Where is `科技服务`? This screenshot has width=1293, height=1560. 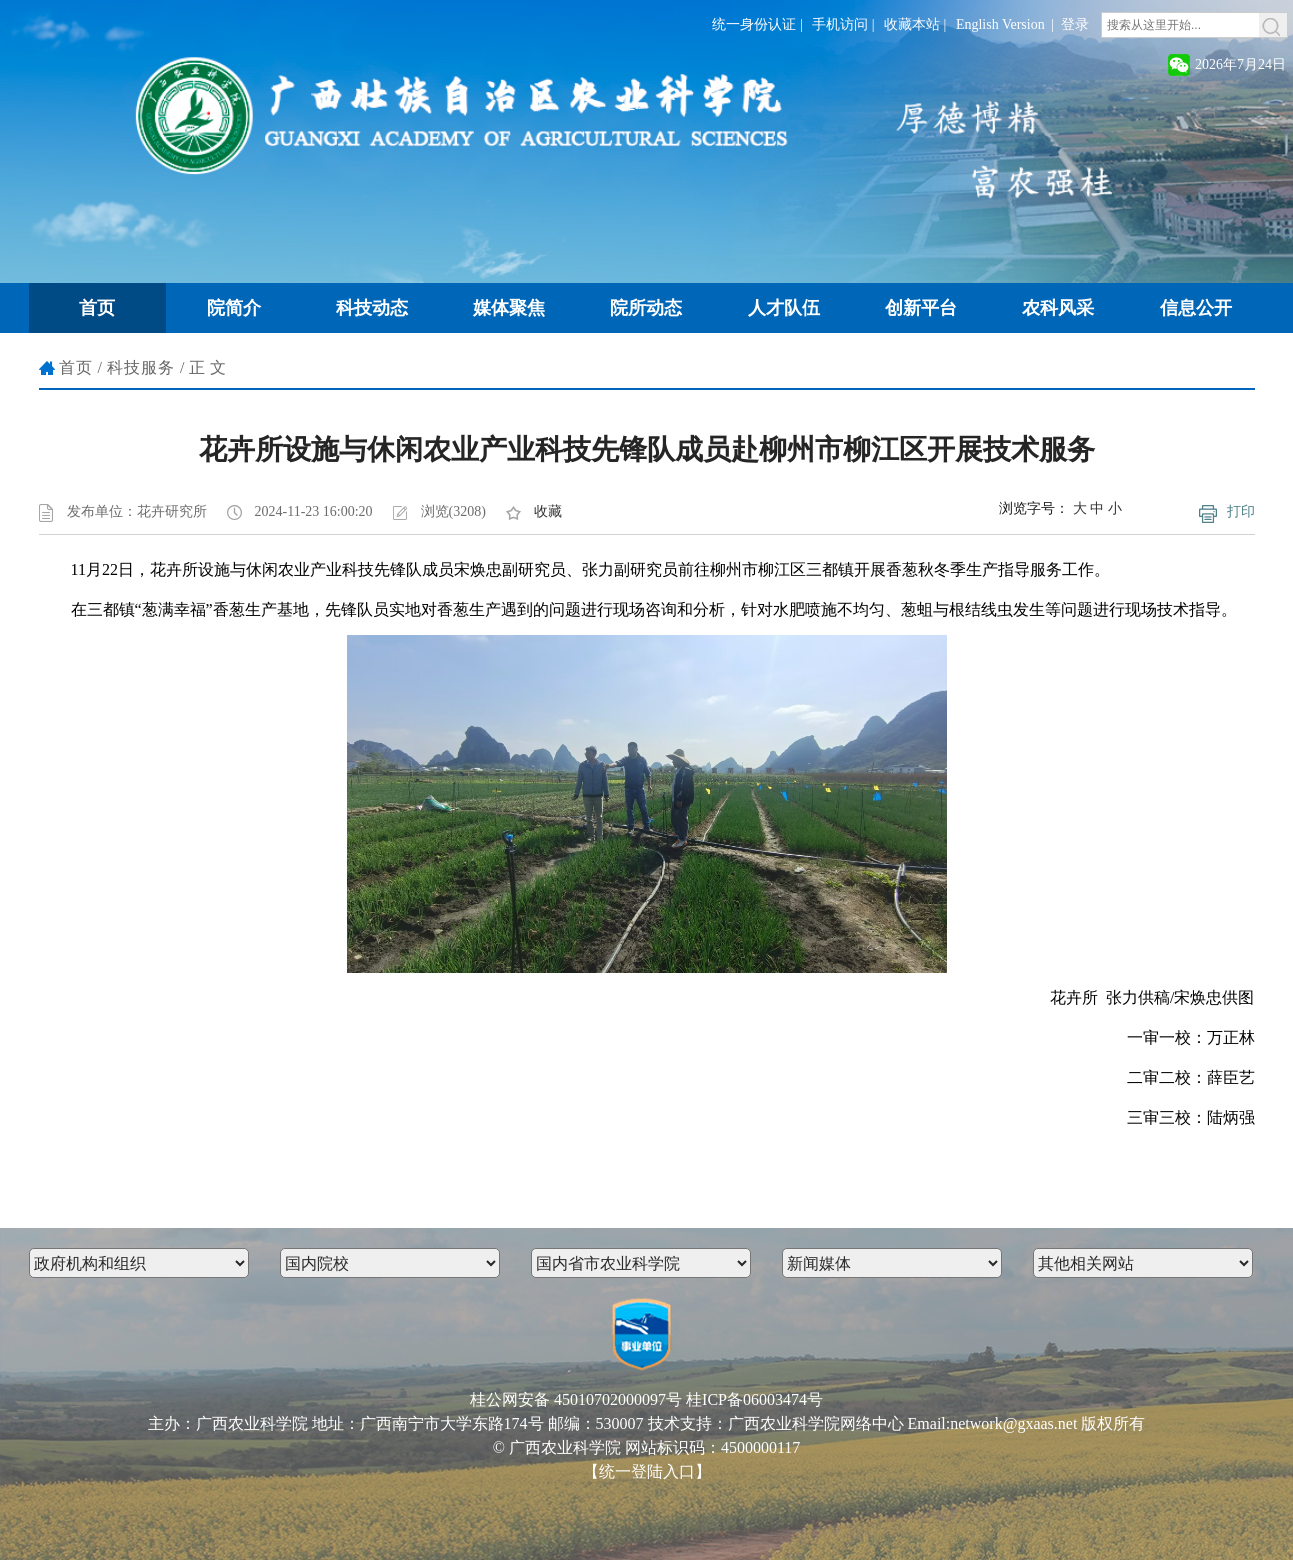 科技服务 is located at coordinates (141, 367).